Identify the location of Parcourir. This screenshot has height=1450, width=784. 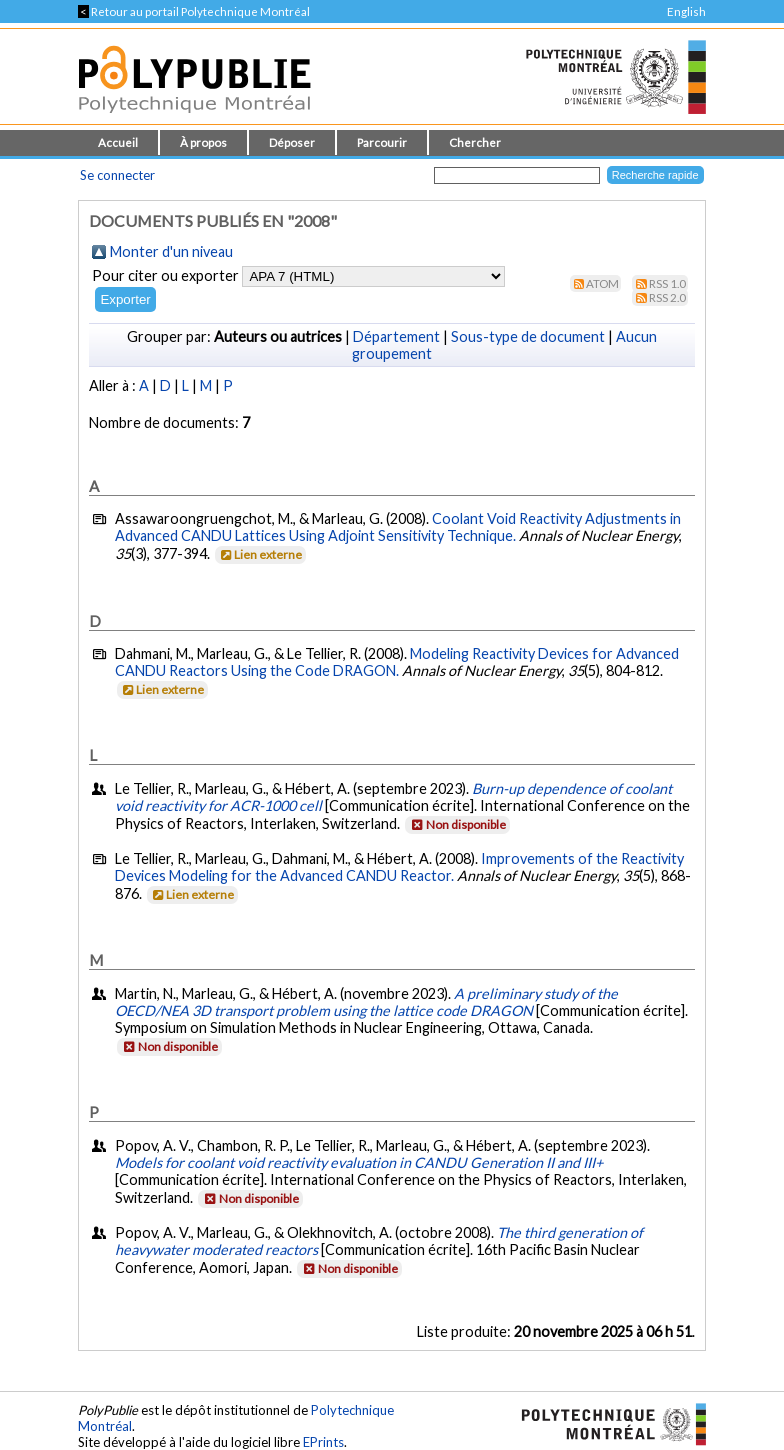
(382, 142).